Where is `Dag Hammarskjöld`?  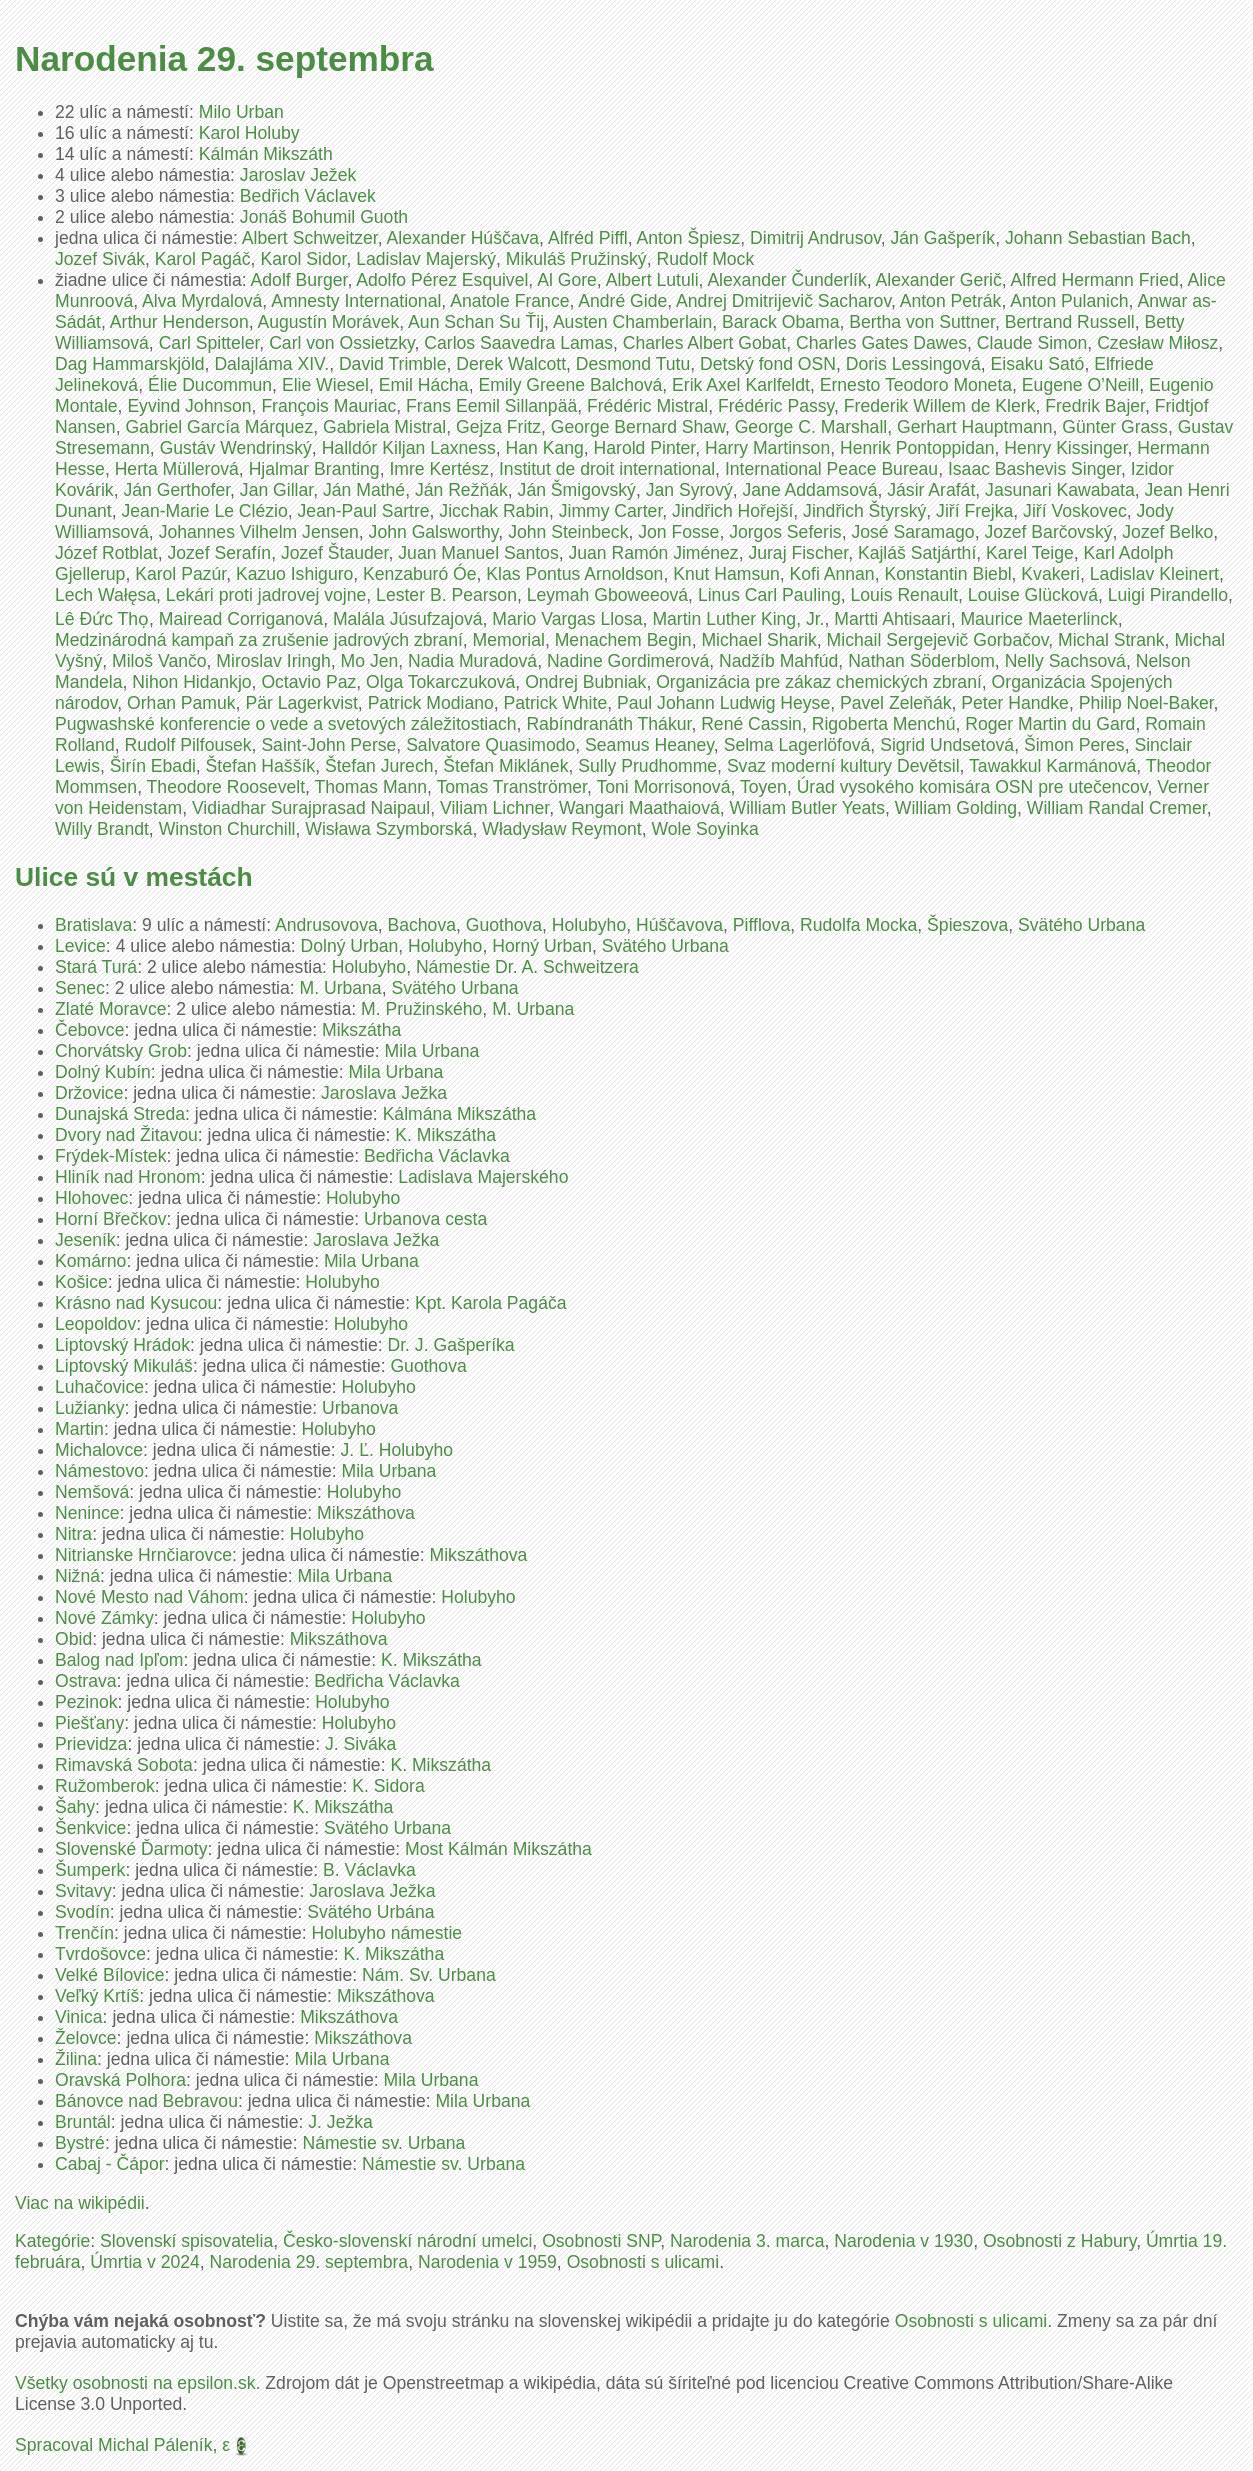 Dag Hammarskjöld is located at coordinates (130, 364).